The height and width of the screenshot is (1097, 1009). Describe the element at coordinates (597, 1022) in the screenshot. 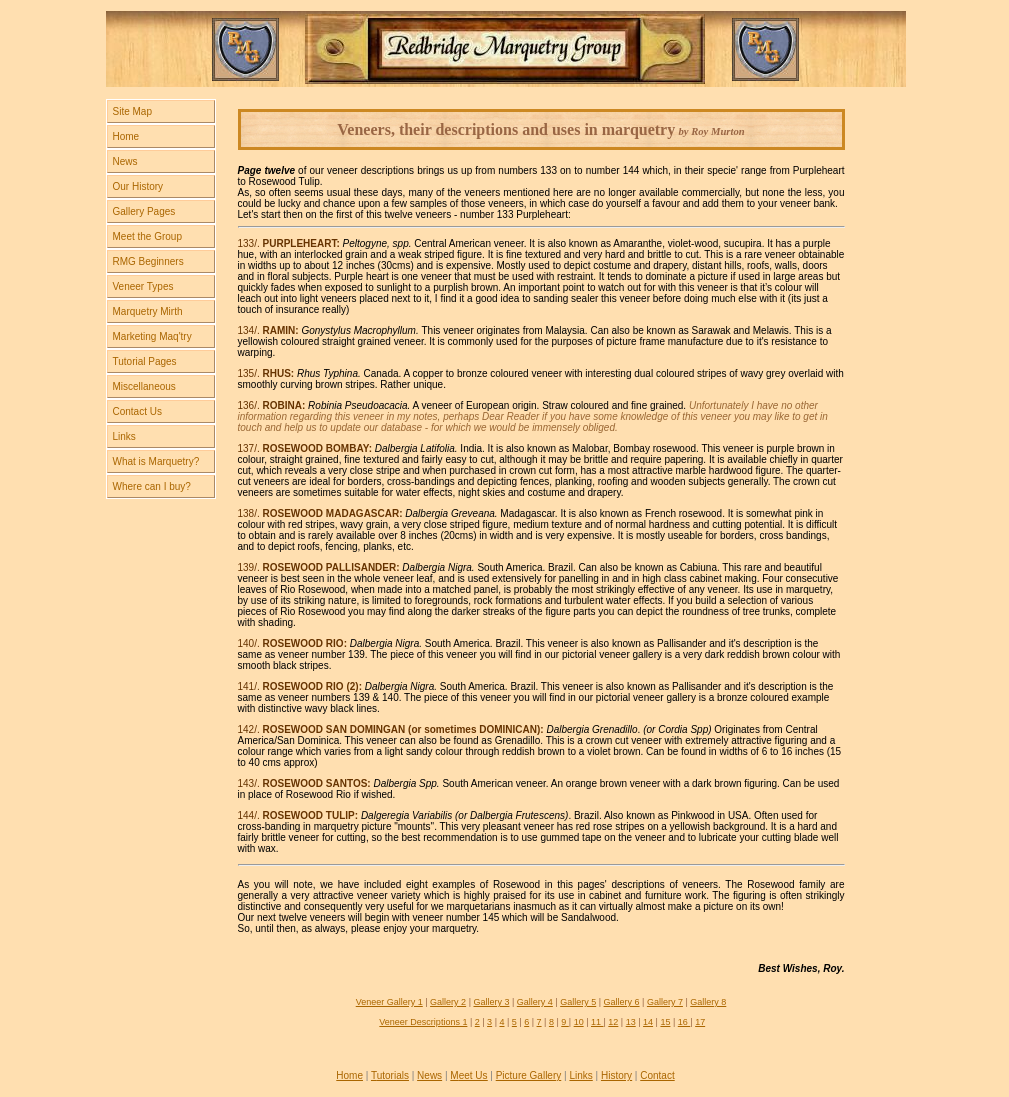

I see `11` at that location.